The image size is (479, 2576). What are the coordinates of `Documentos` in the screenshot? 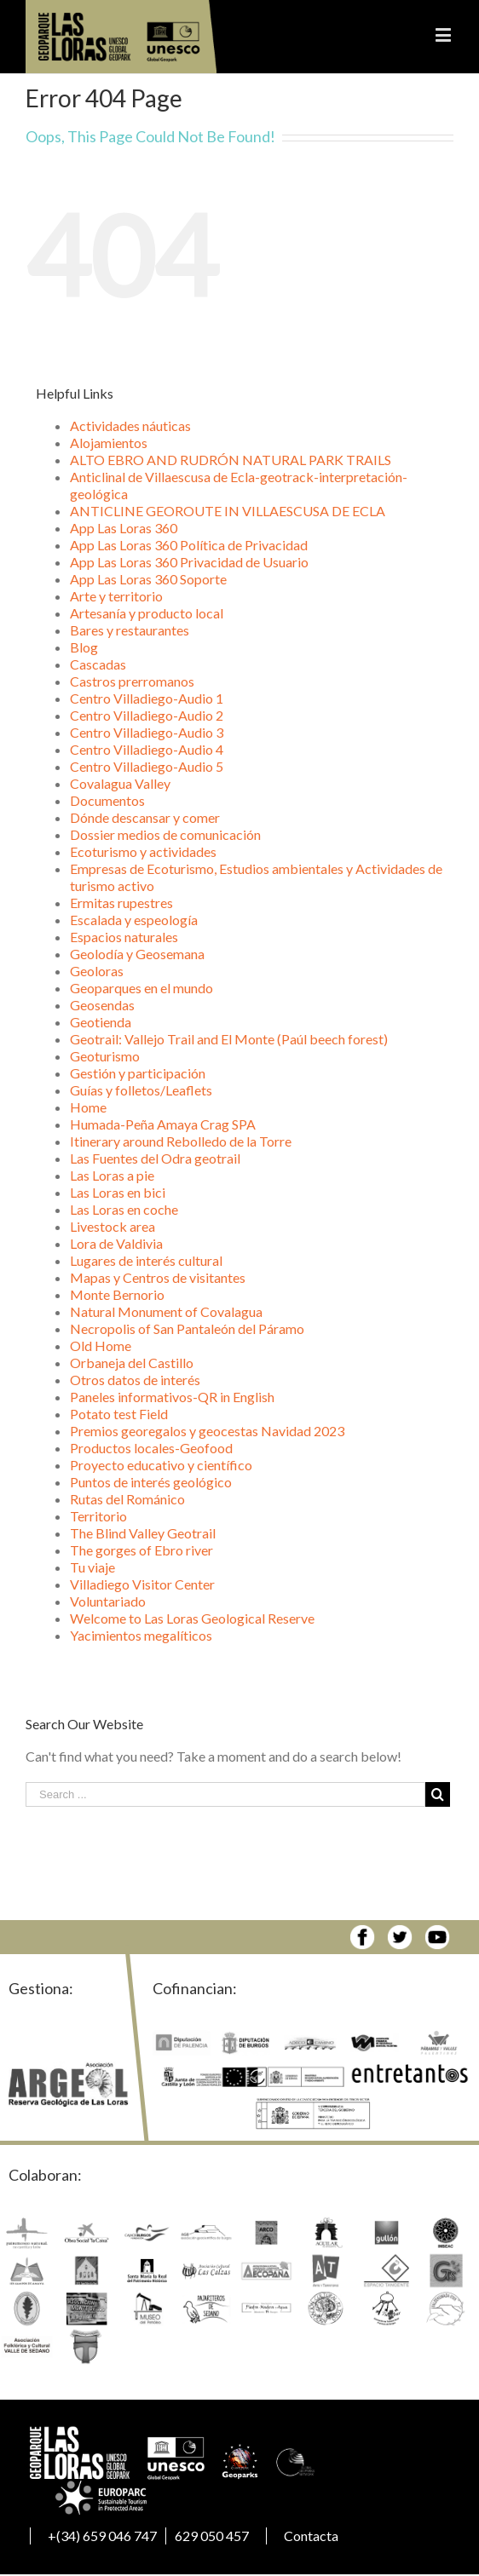 It's located at (107, 800).